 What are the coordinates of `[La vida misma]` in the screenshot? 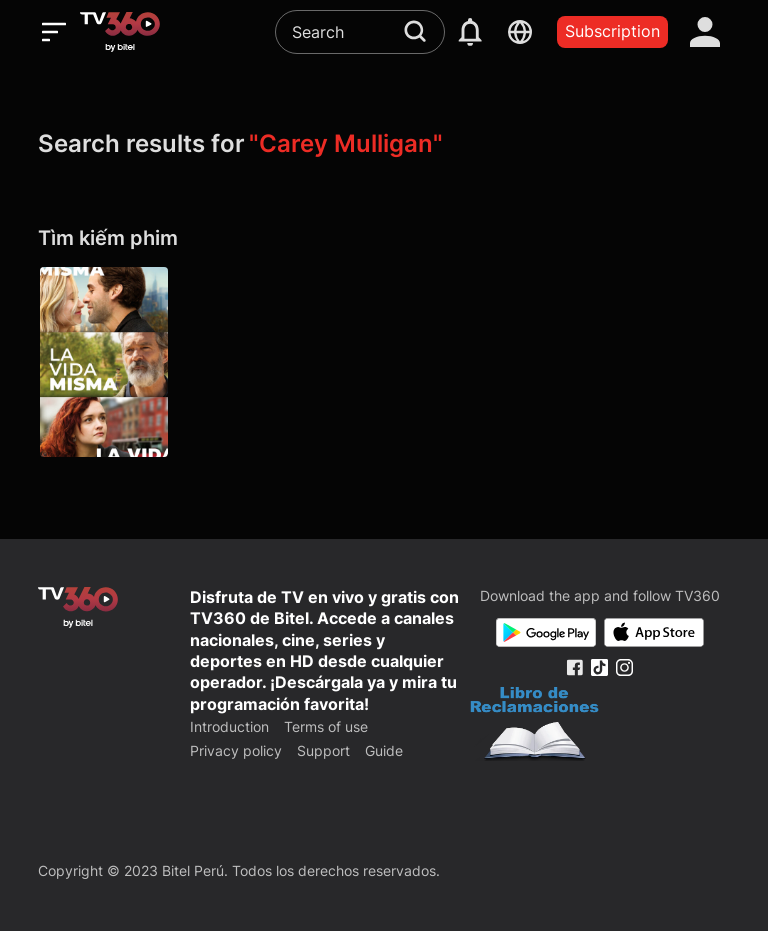 It's located at (104, 362).